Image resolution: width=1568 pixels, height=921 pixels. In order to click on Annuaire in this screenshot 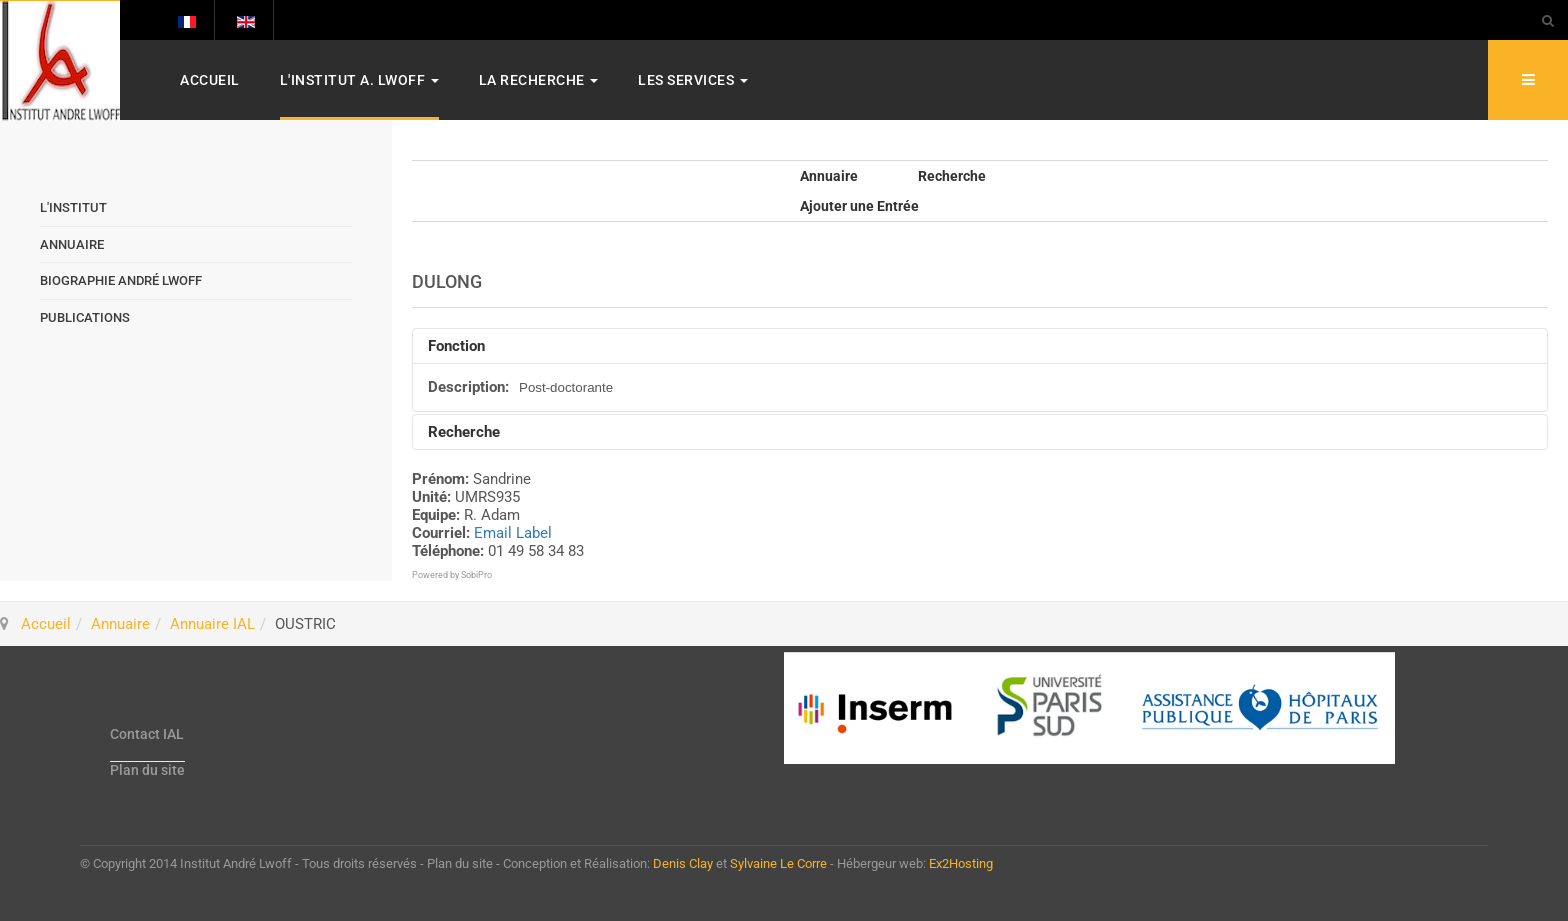, I will do `click(829, 176)`.